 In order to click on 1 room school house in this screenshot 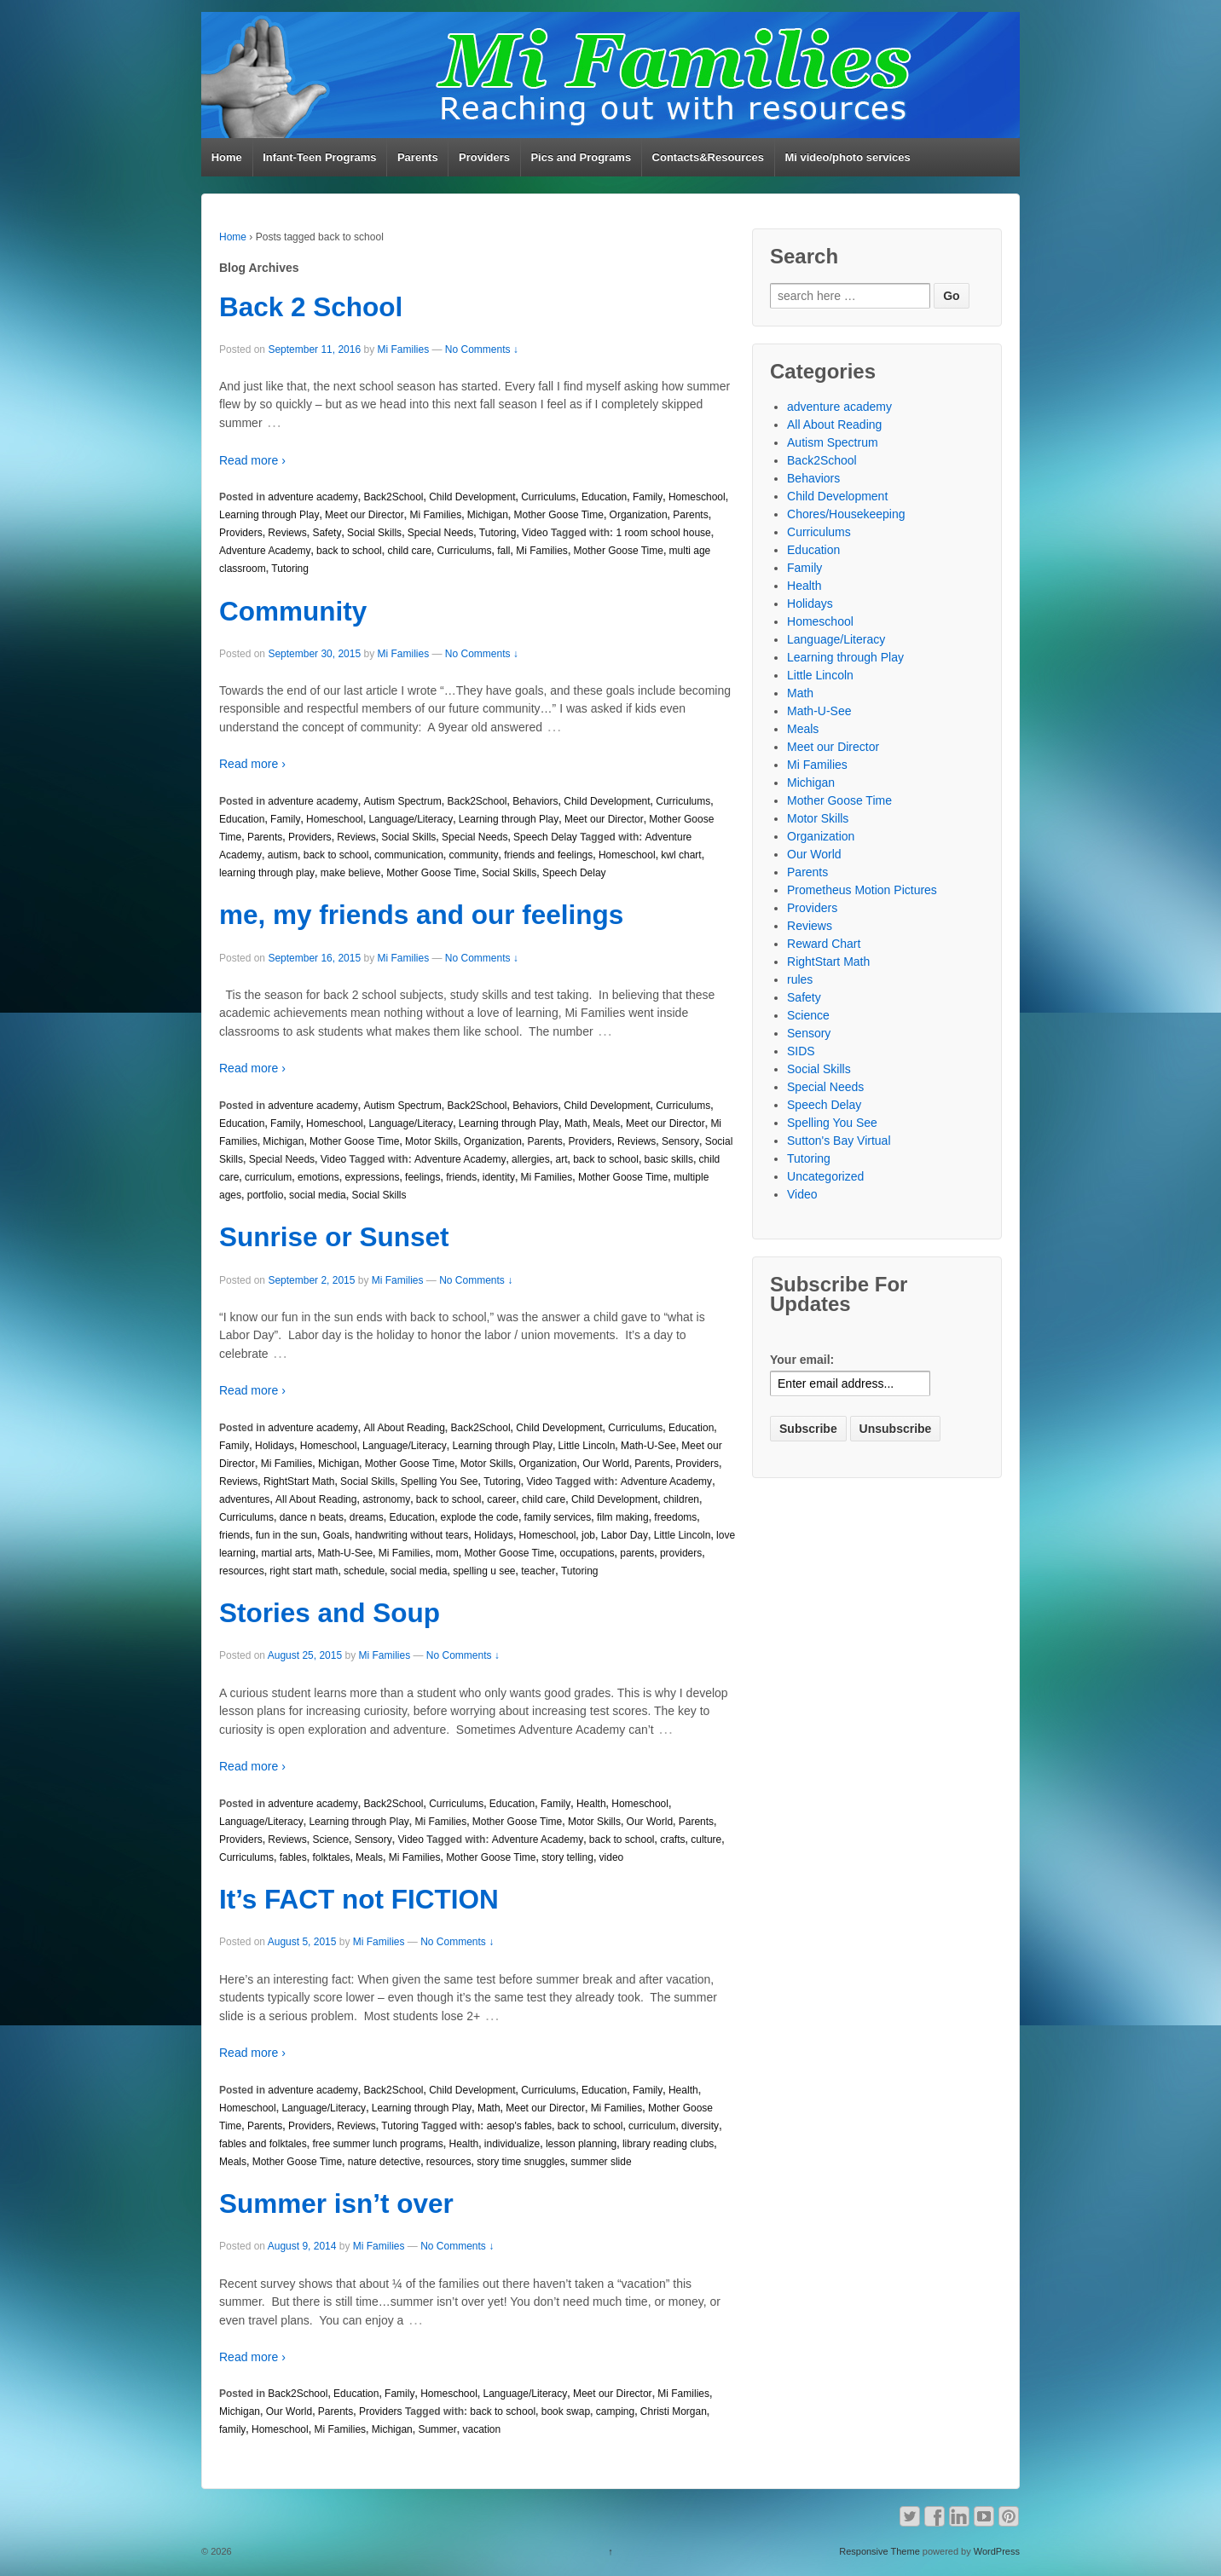, I will do `click(663, 533)`.